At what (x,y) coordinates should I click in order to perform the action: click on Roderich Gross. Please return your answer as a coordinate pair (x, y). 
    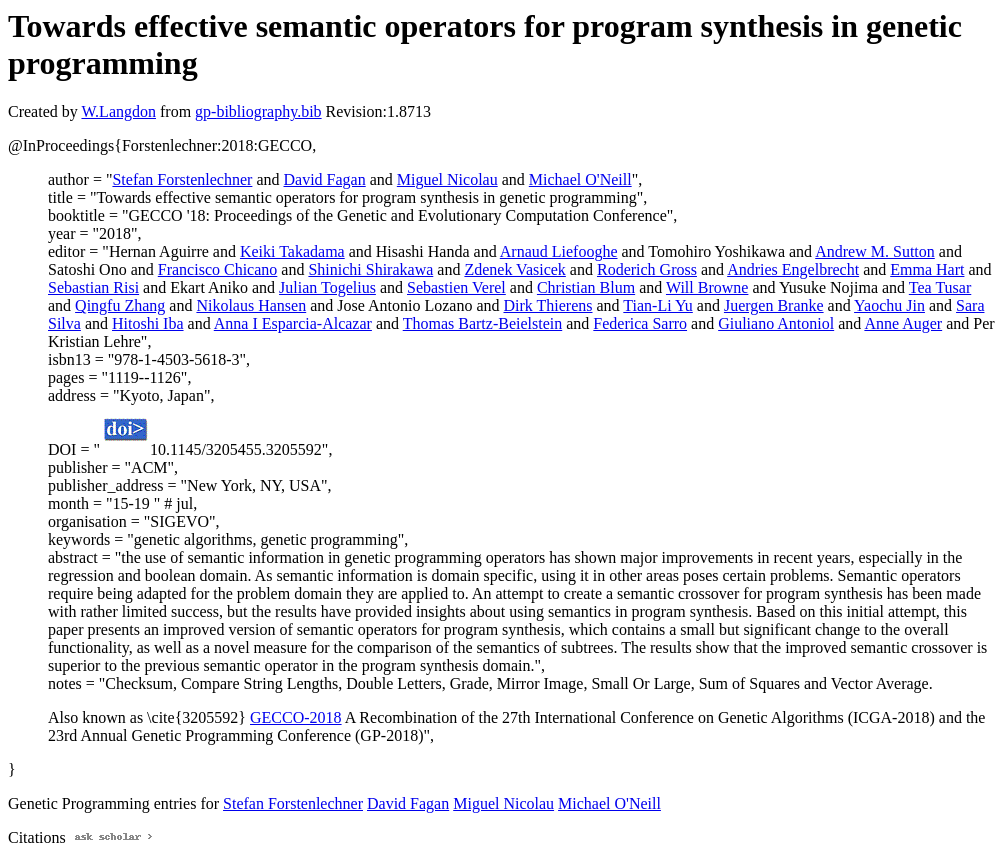
    Looking at the image, I should click on (647, 269).